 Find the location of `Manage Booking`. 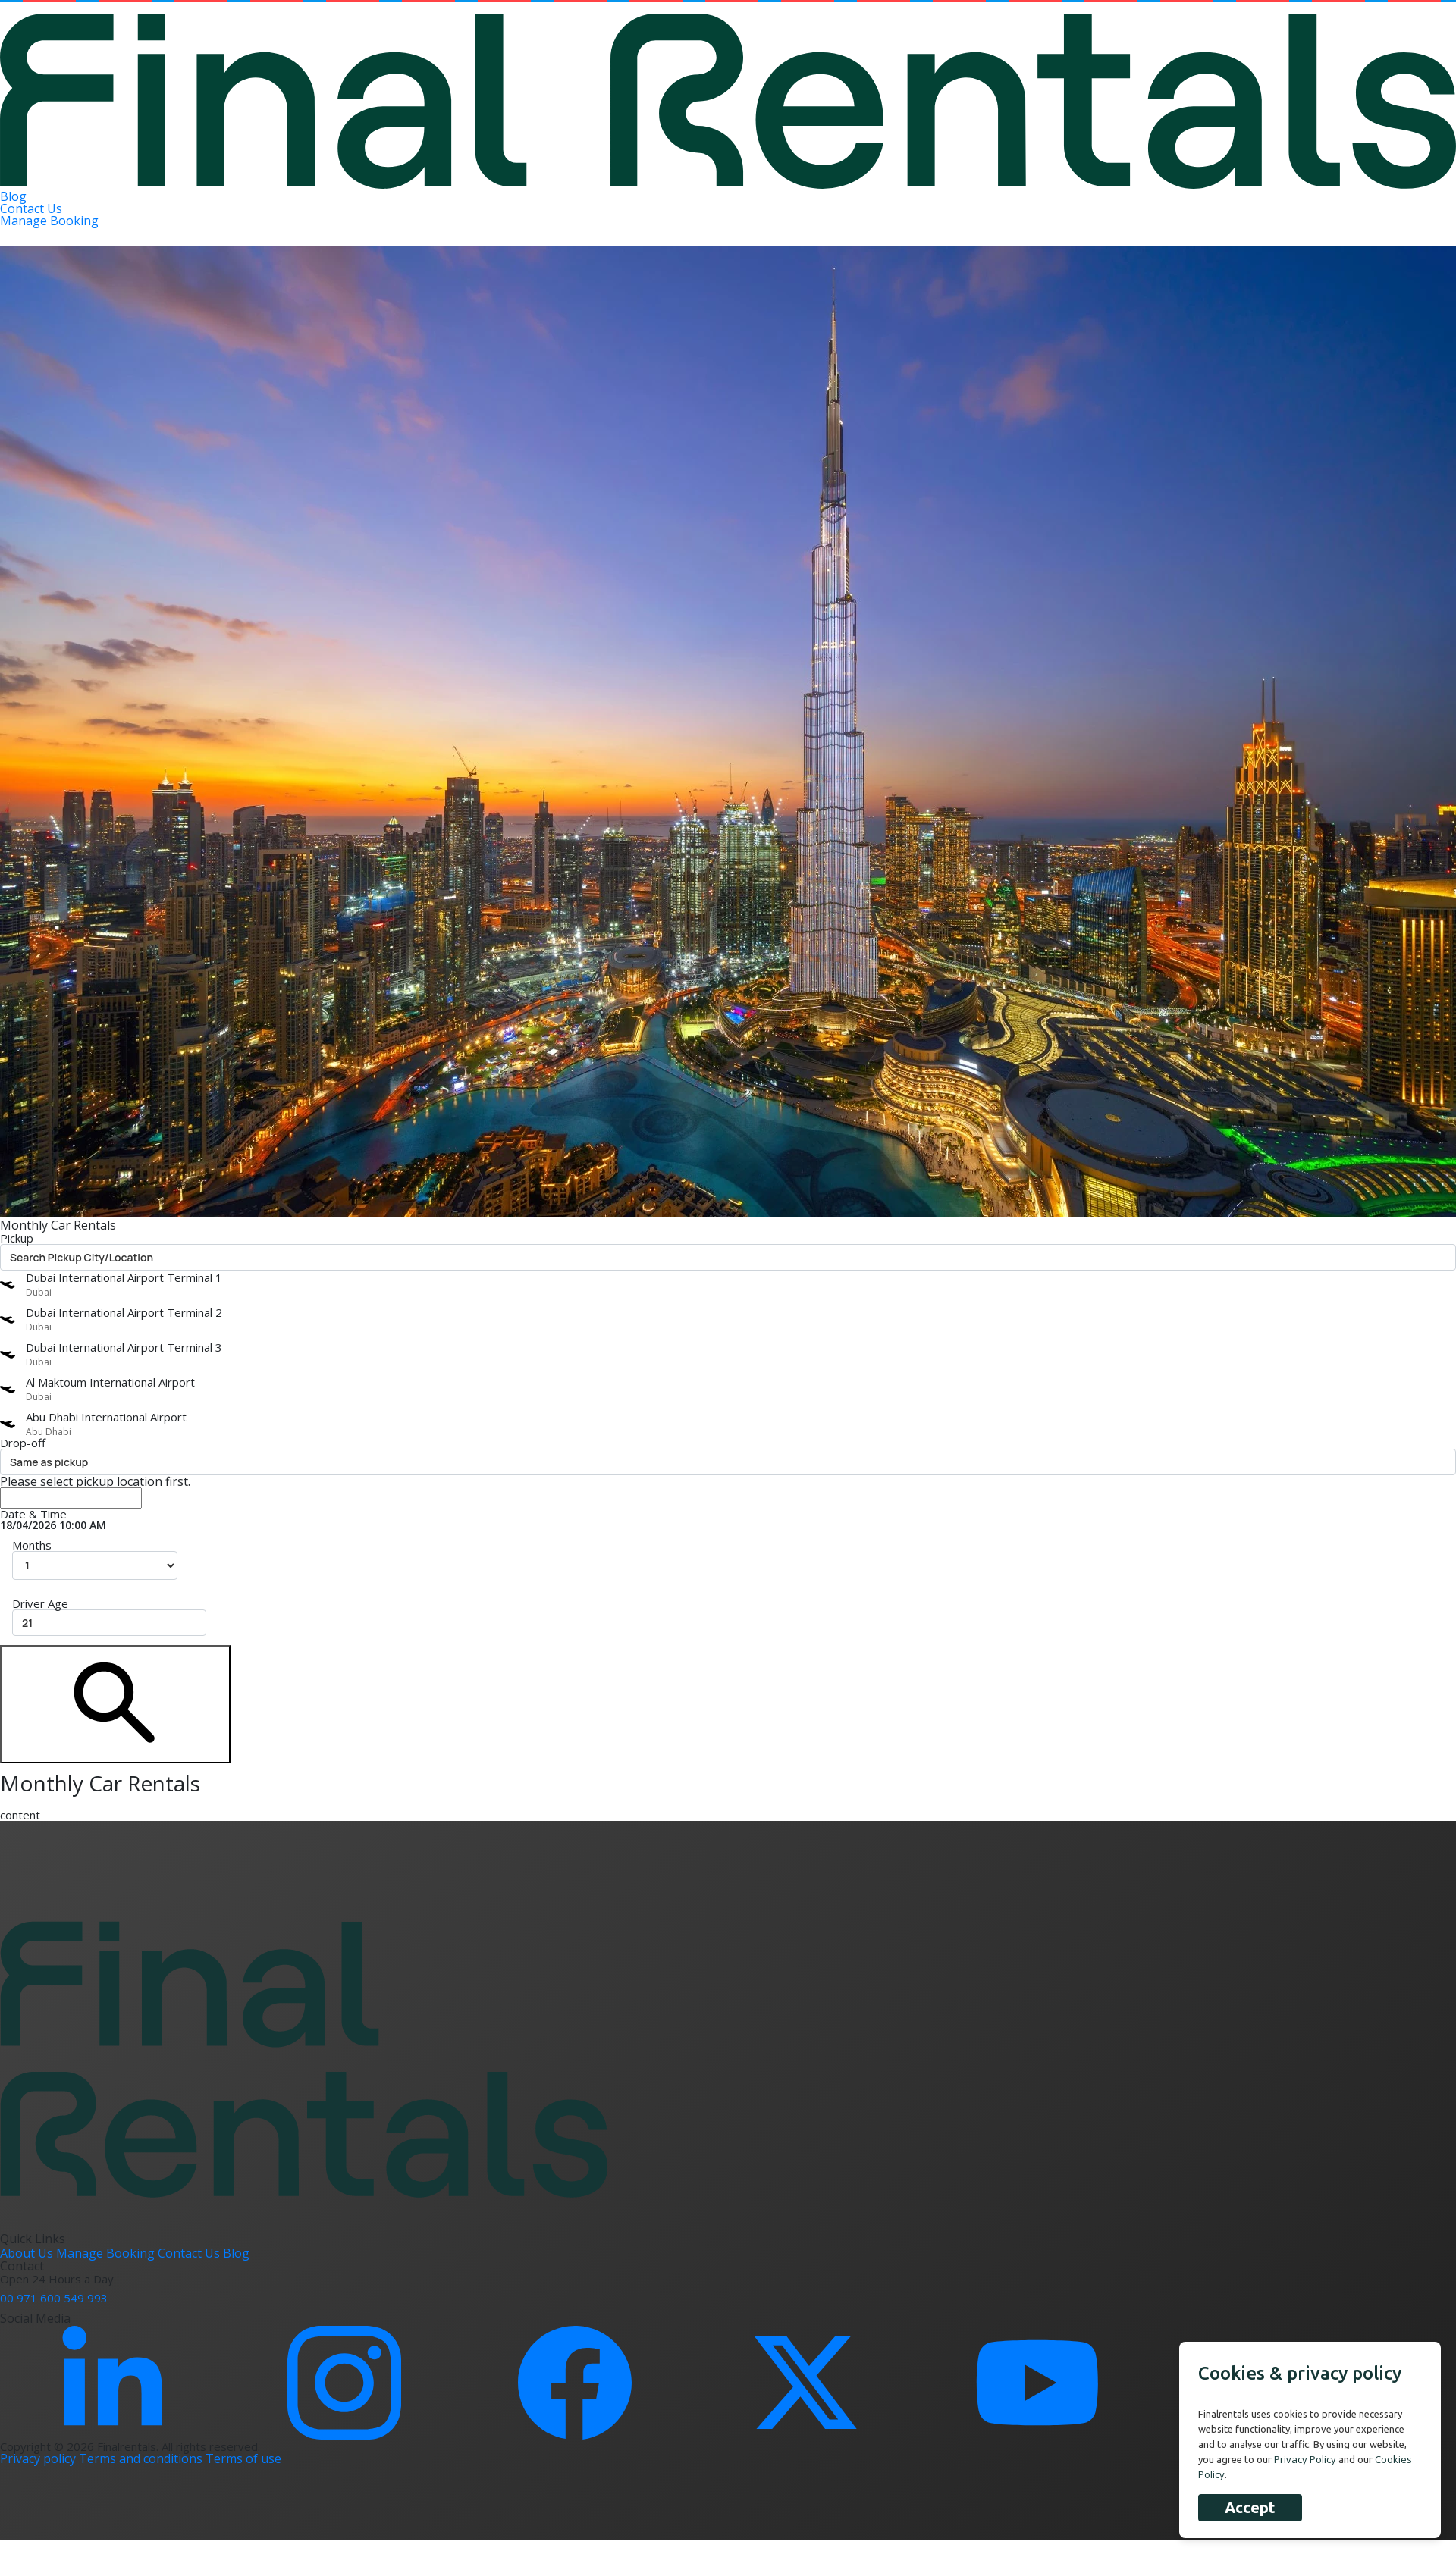

Manage Booking is located at coordinates (49, 220).